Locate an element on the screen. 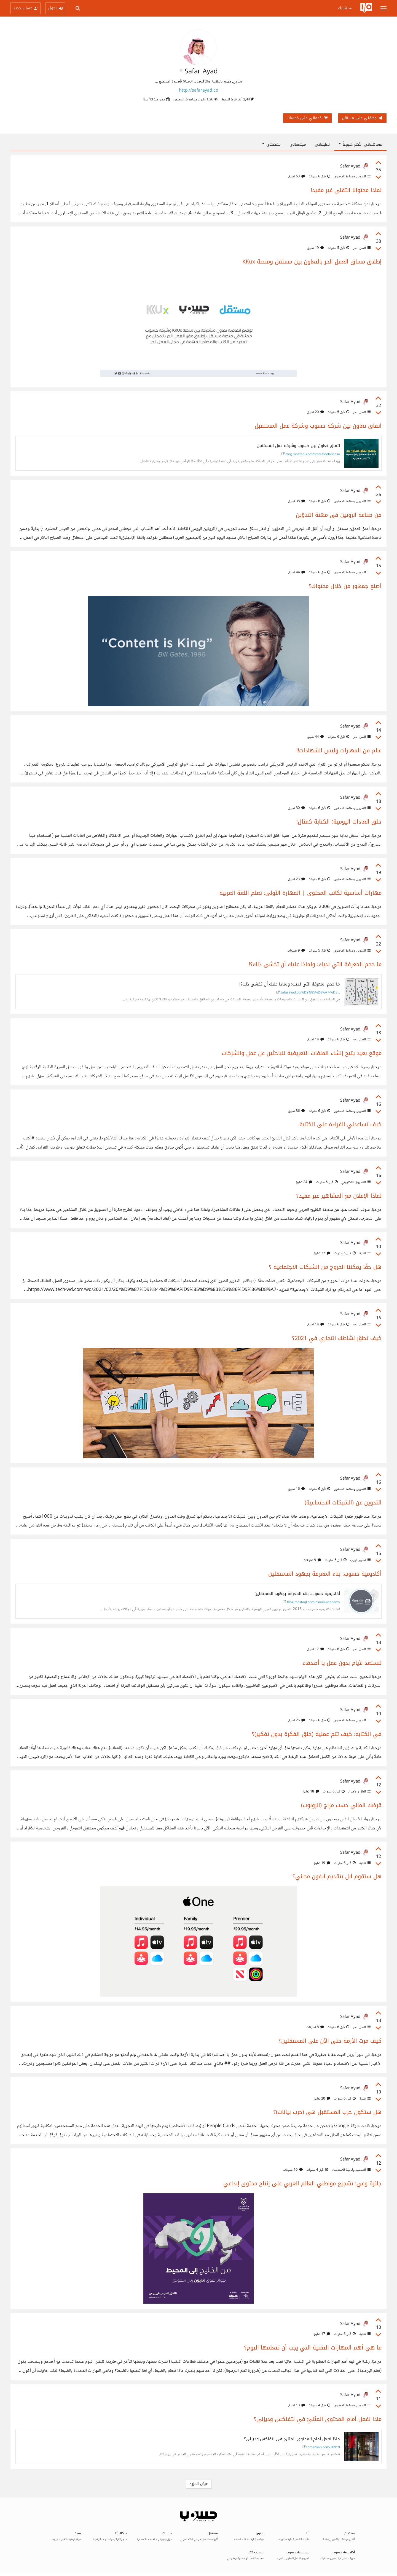 Image resolution: width=397 pixels, height=2576 pixels. 44 تعليق is located at coordinates (296, 572).